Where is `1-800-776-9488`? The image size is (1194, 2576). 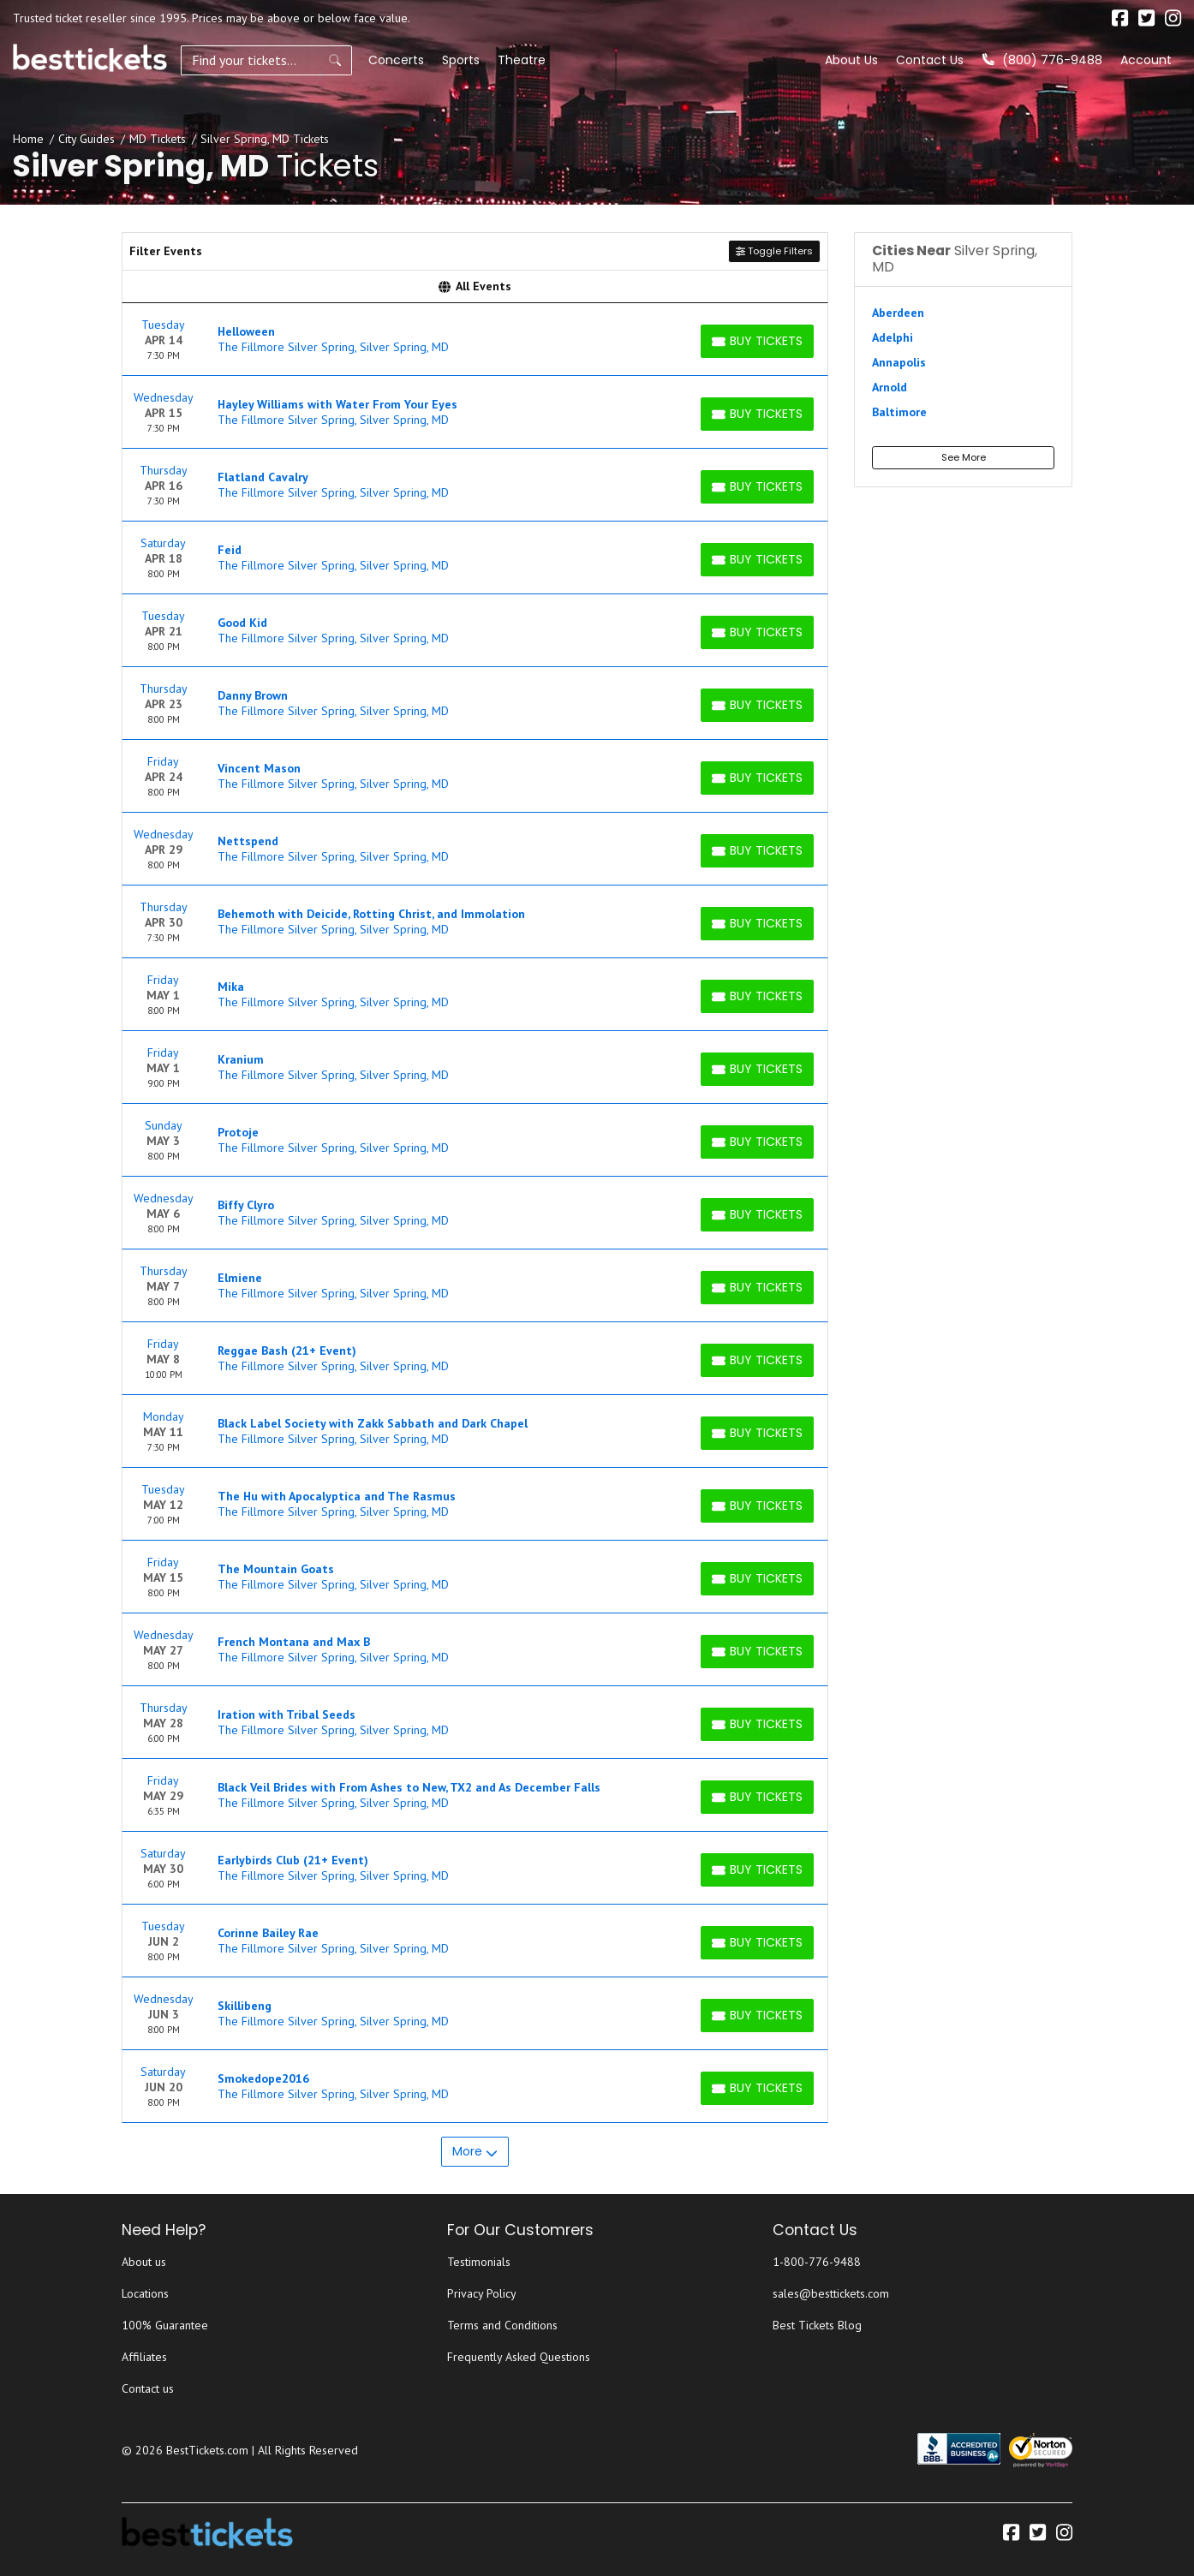 1-800-776-9488 is located at coordinates (817, 2261).